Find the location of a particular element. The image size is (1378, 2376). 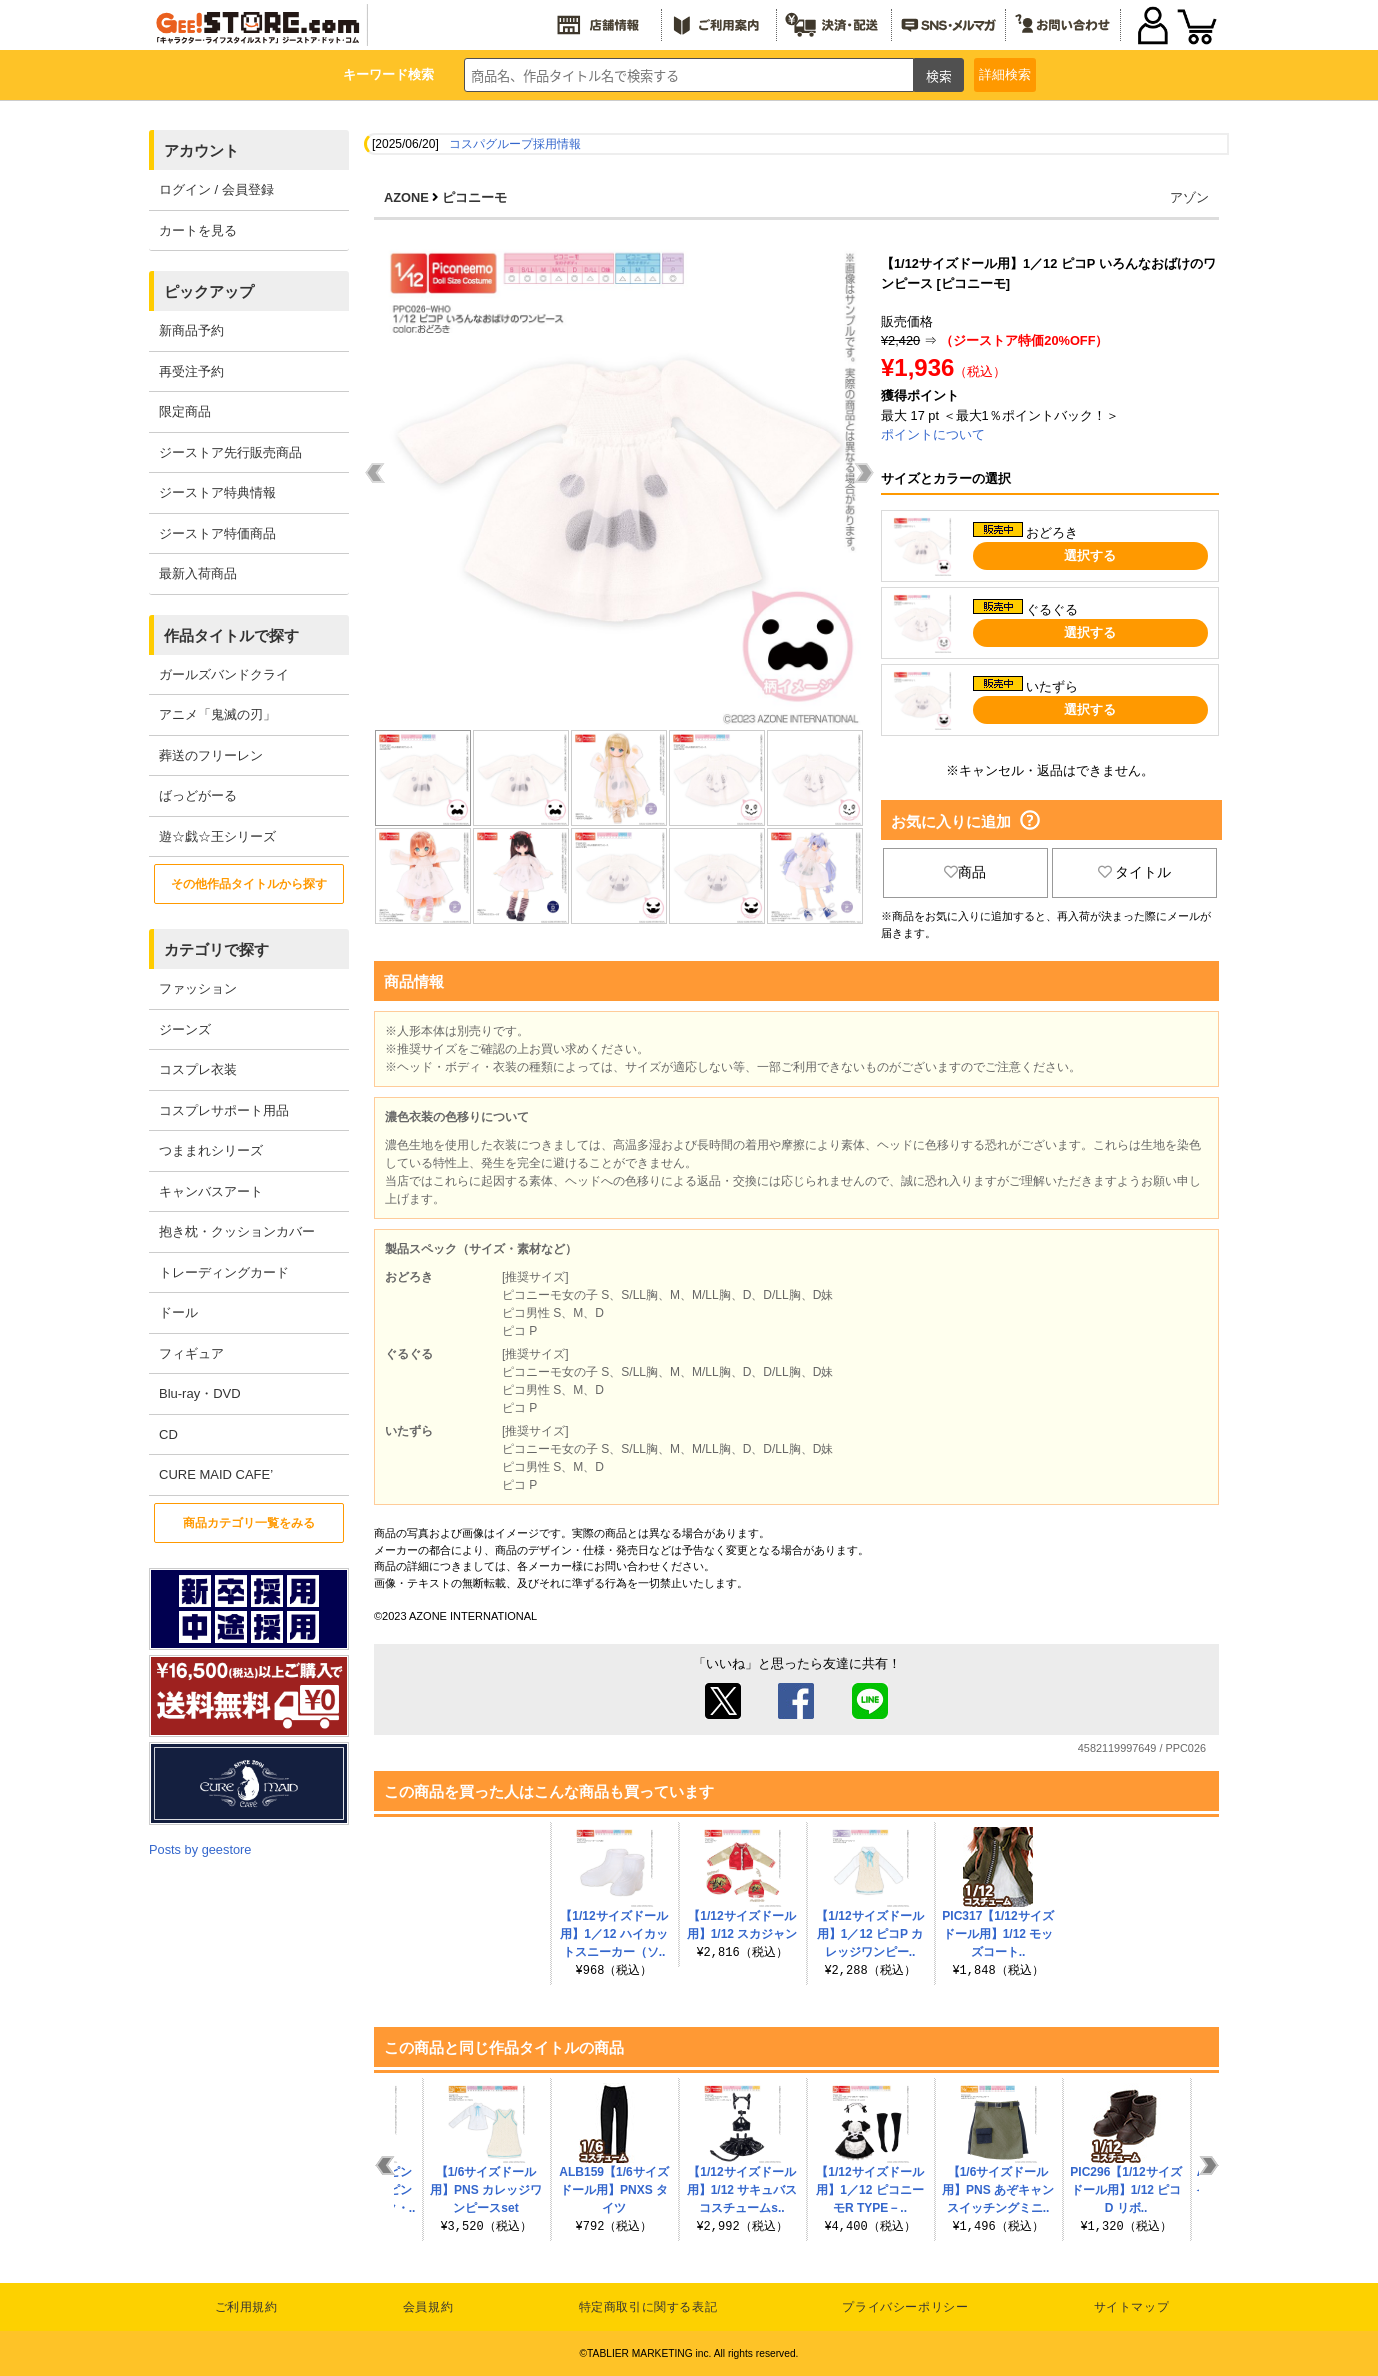

ジーストア特価商品 is located at coordinates (217, 533).